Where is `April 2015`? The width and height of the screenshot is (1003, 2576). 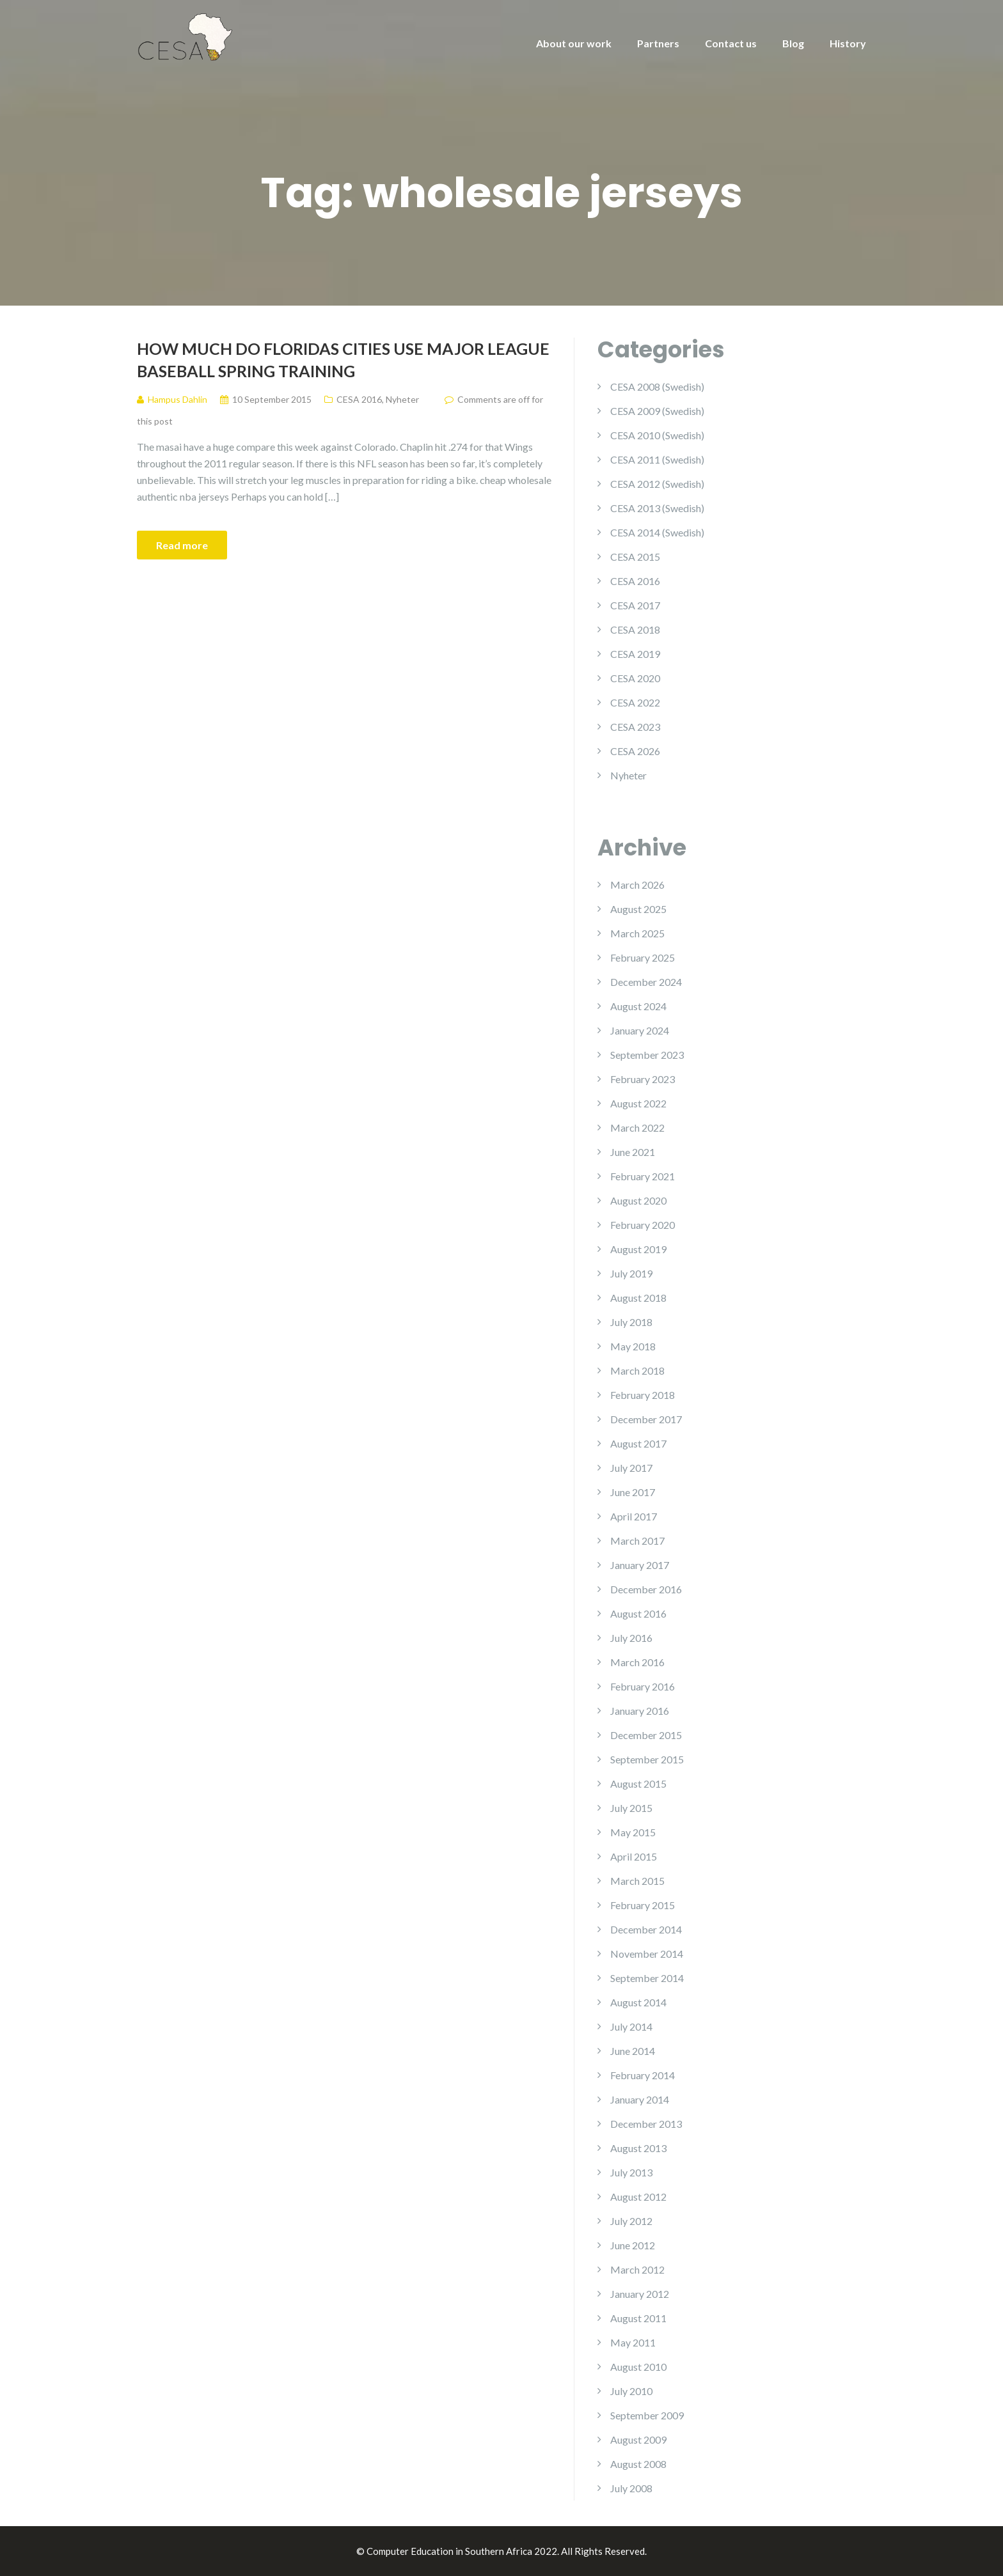 April 2015 is located at coordinates (633, 1856).